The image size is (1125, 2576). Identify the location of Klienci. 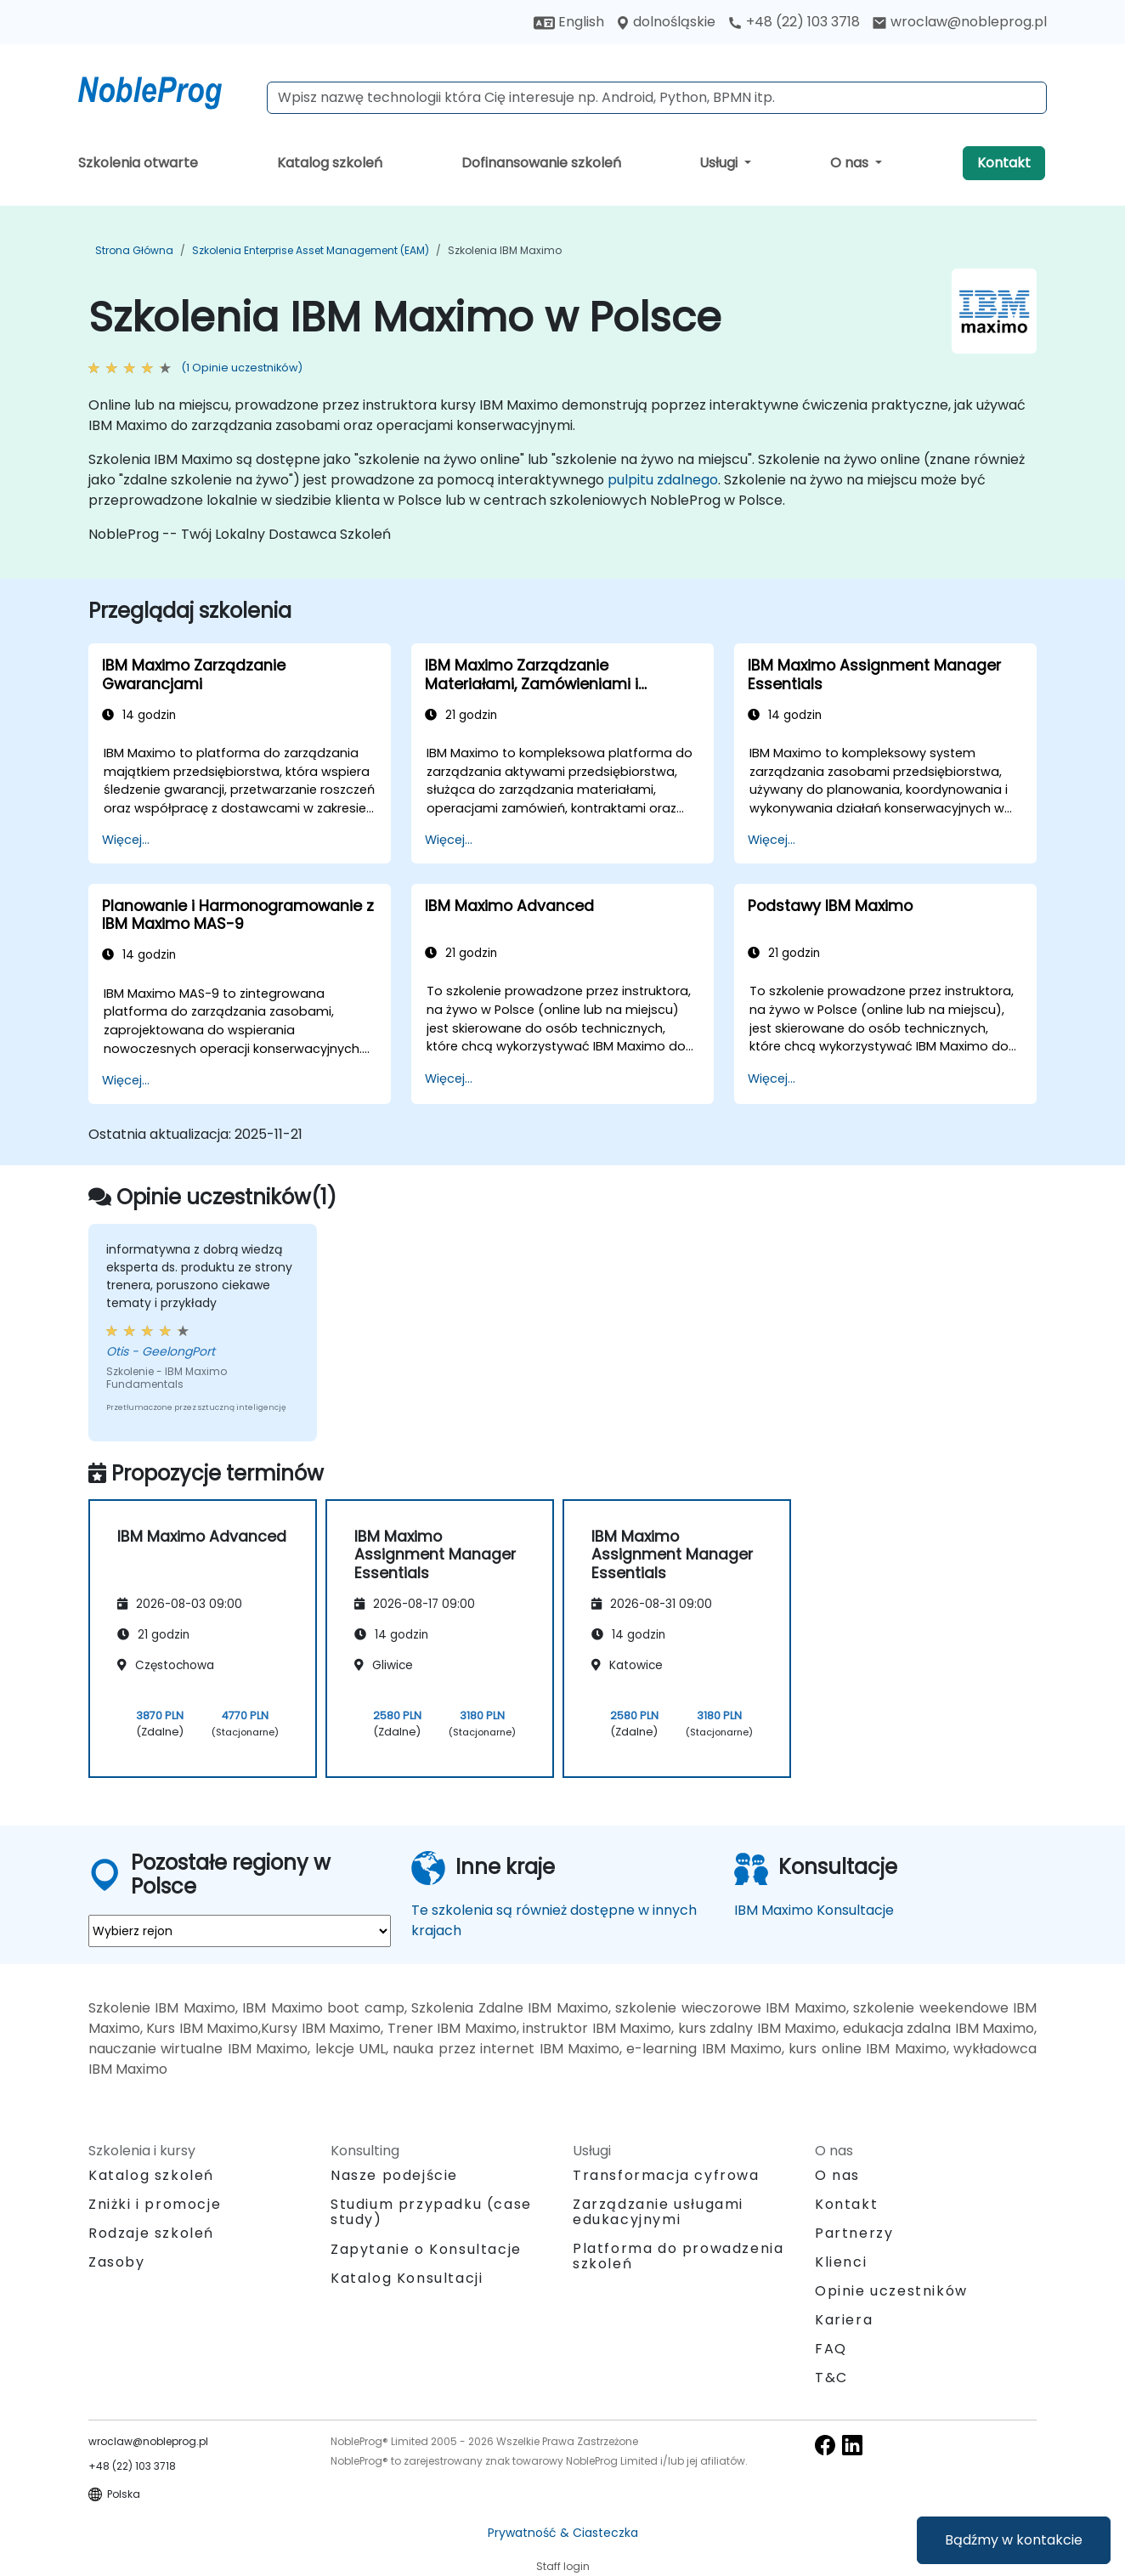
(841, 2262).